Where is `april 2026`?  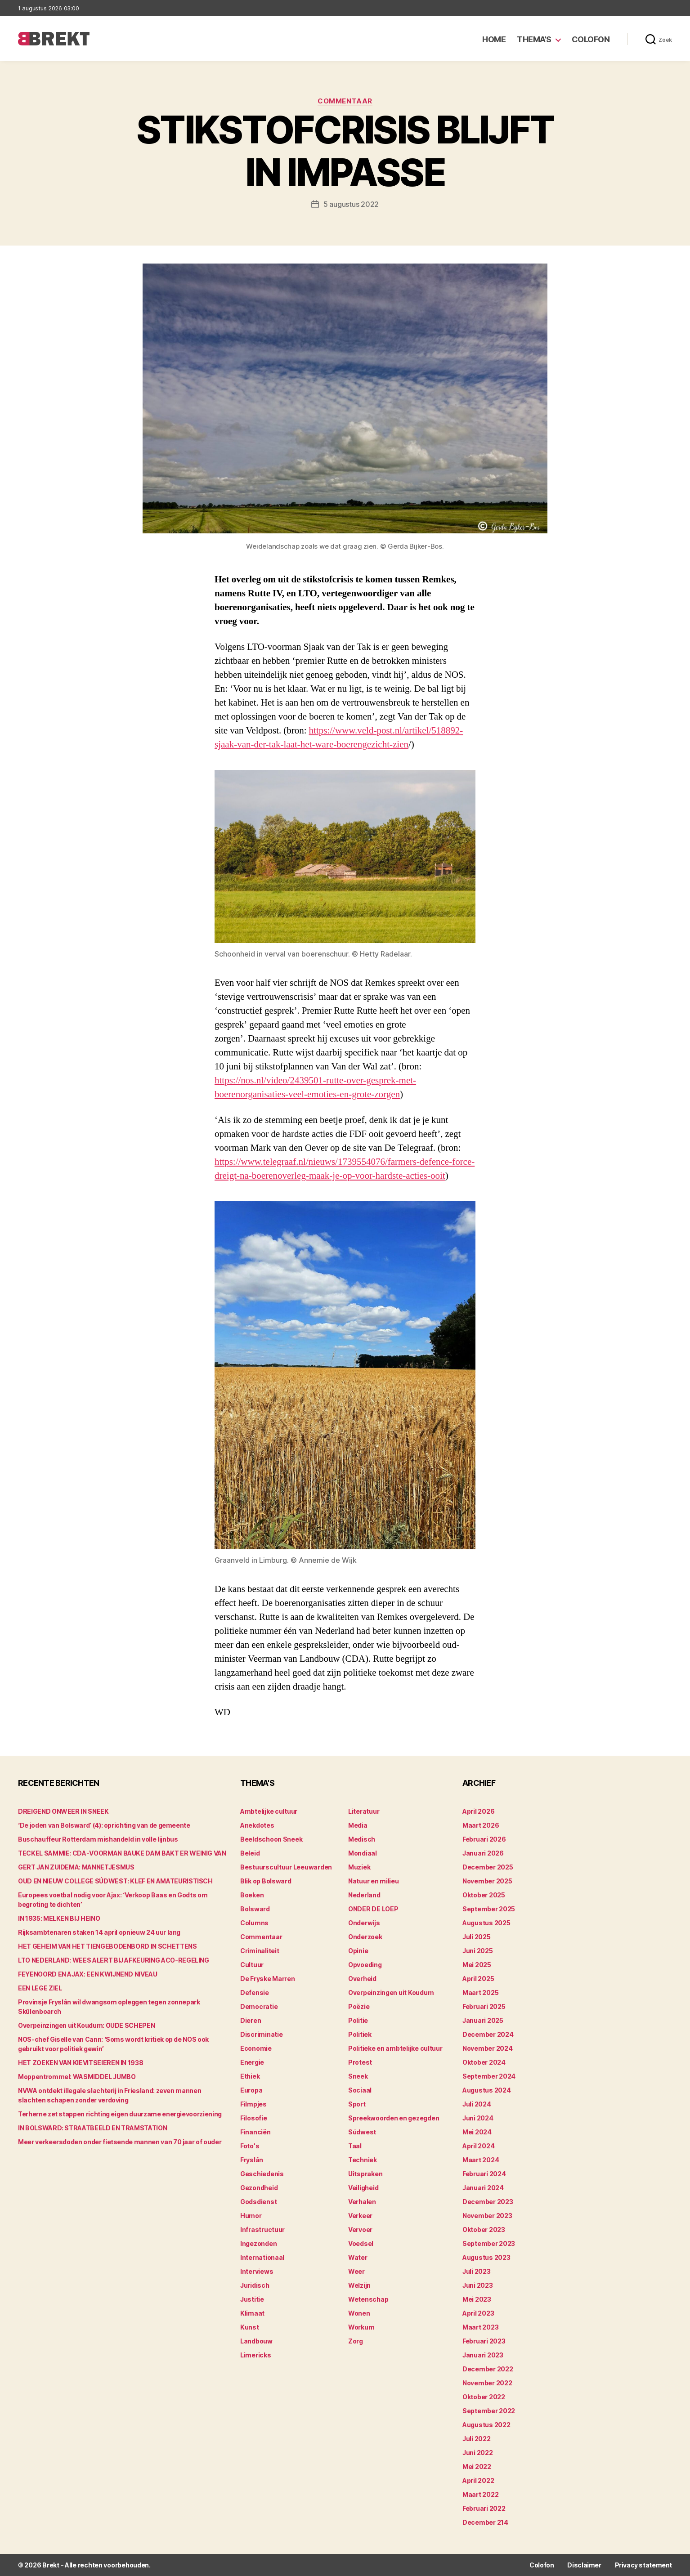 april 2026 is located at coordinates (478, 1811).